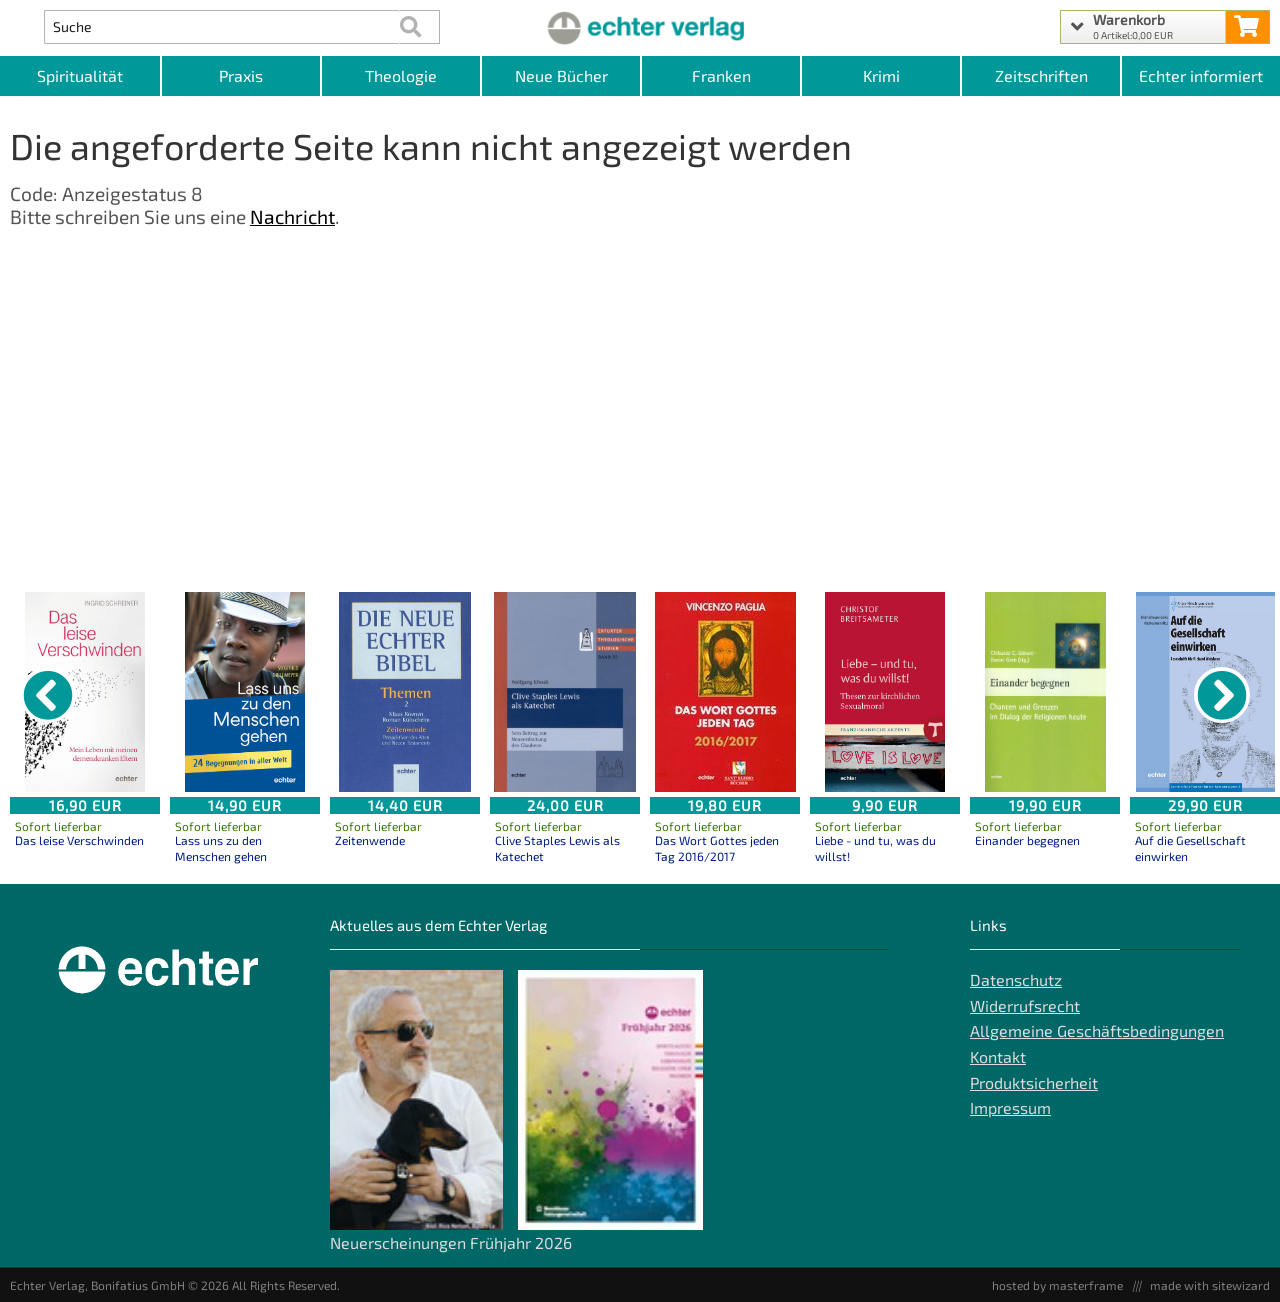 Image resolution: width=1280 pixels, height=1302 pixels. Describe the element at coordinates (221, 27) in the screenshot. I see `[Artikel Suche]` at that location.